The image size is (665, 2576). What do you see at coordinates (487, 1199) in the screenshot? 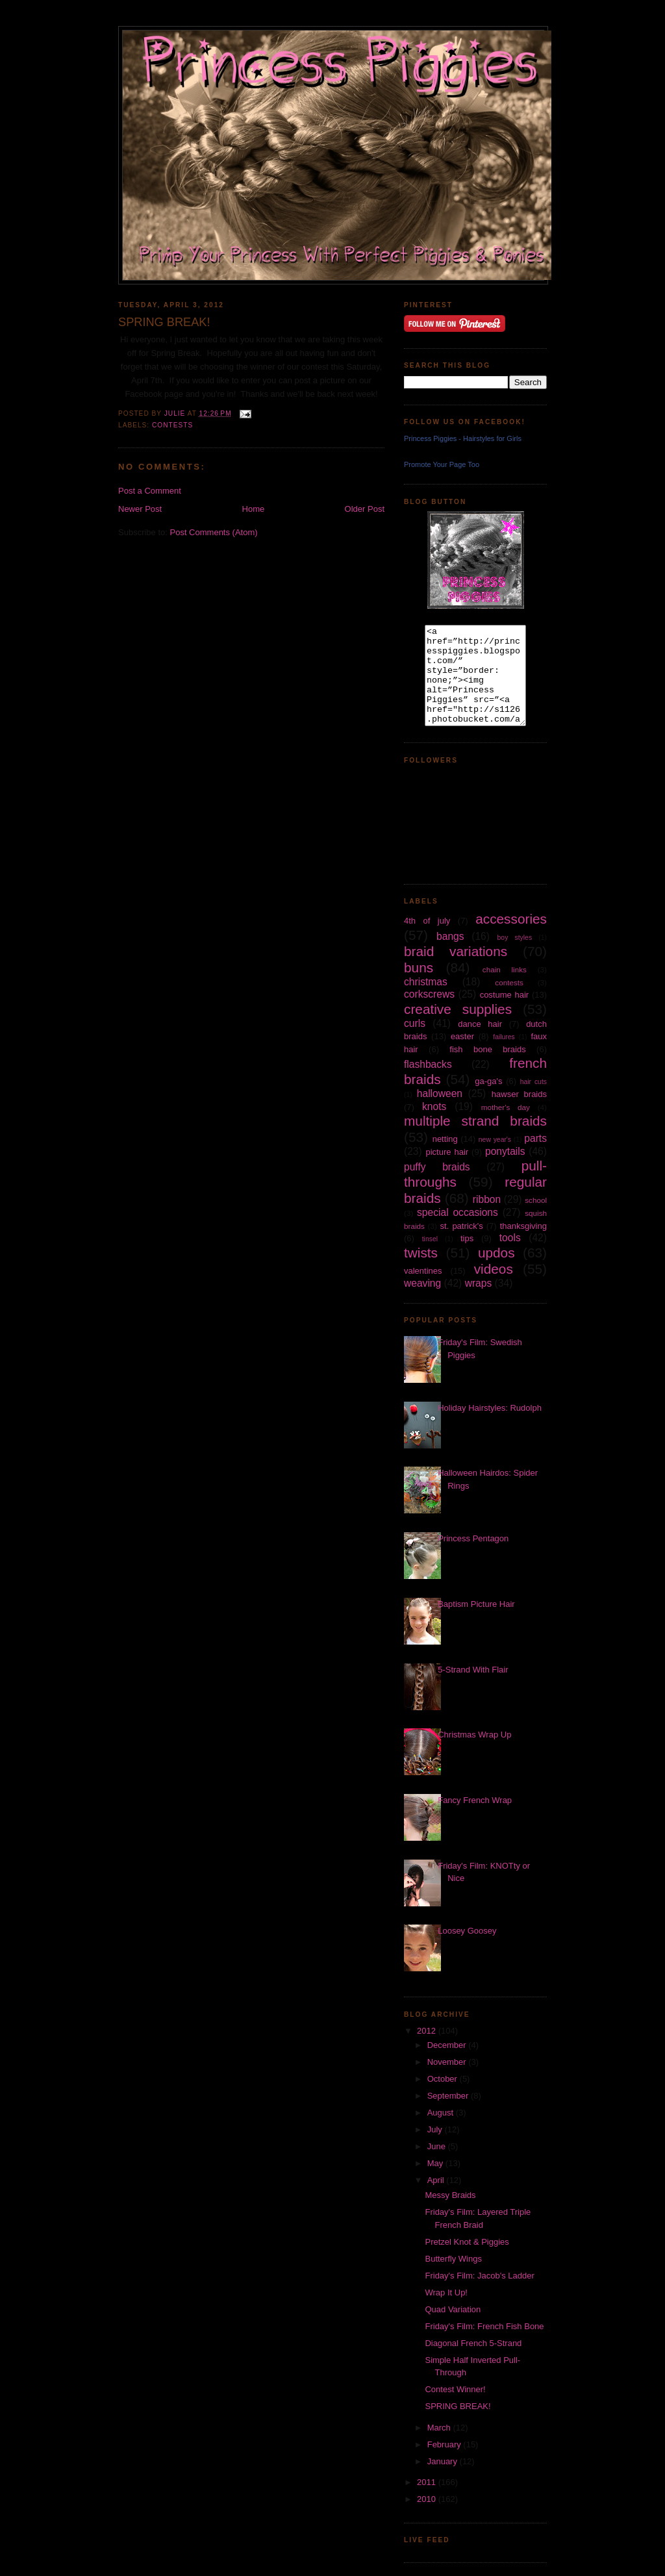
I see `ribbon` at bounding box center [487, 1199].